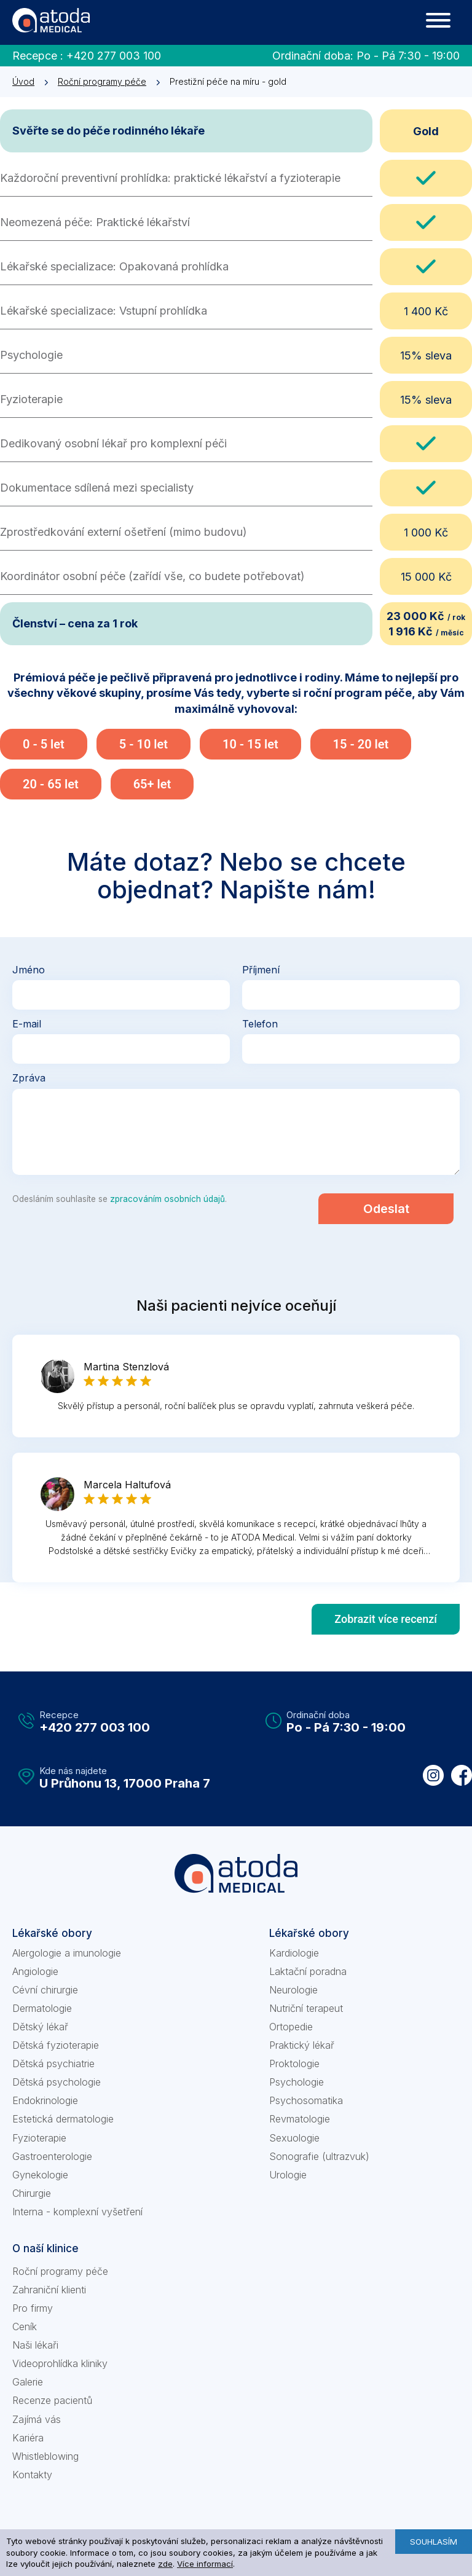 The image size is (472, 2576). What do you see at coordinates (27, 2382) in the screenshot?
I see `Galerie` at bounding box center [27, 2382].